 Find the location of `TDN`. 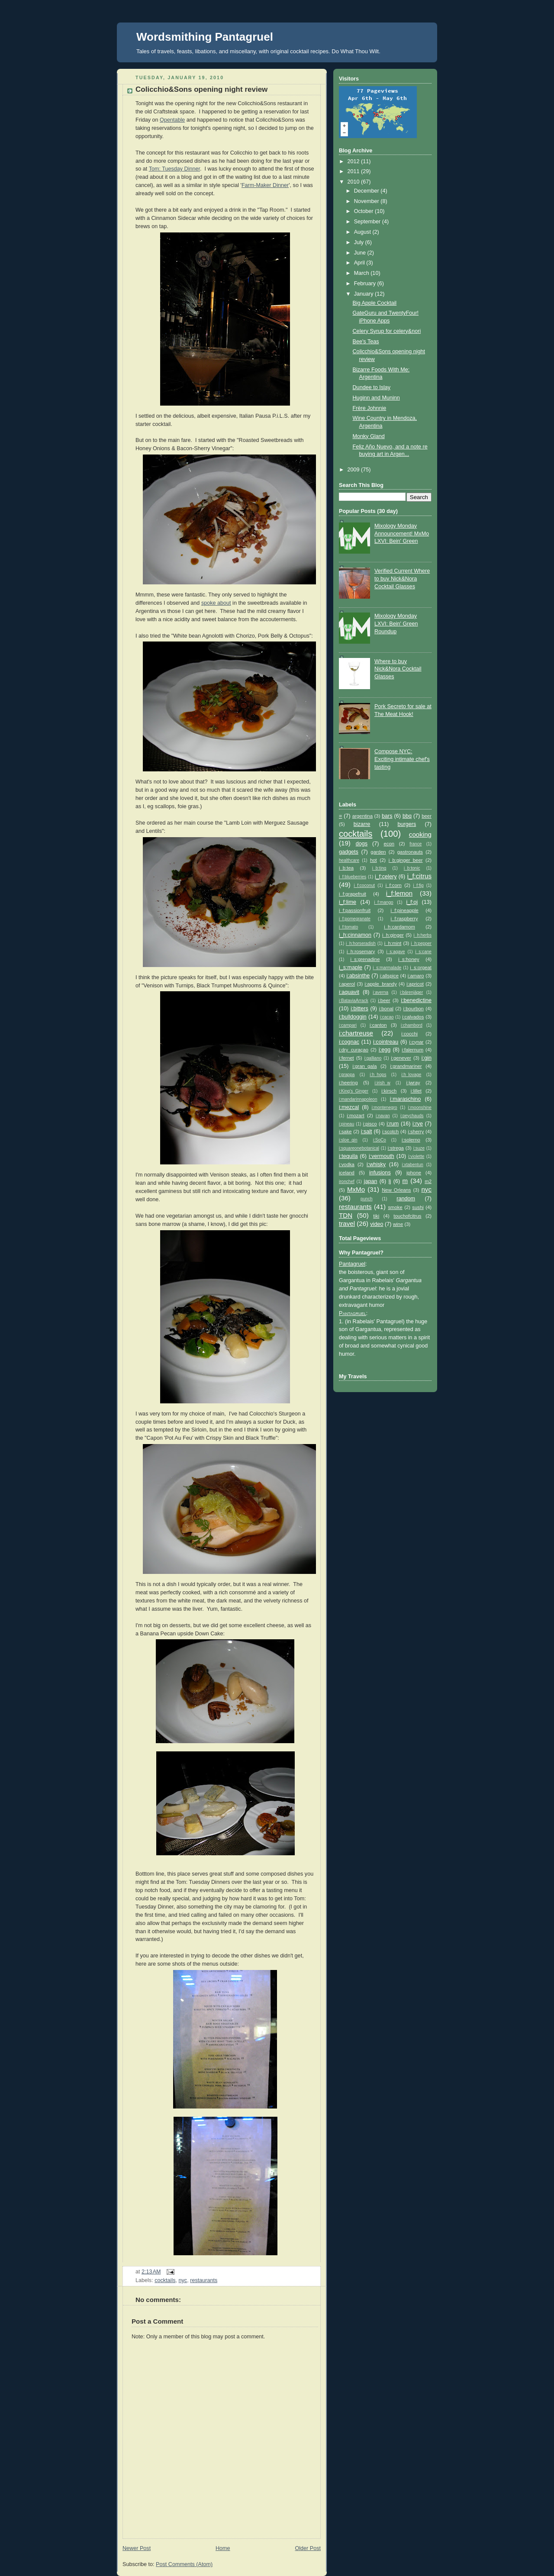

TDN is located at coordinates (345, 1215).